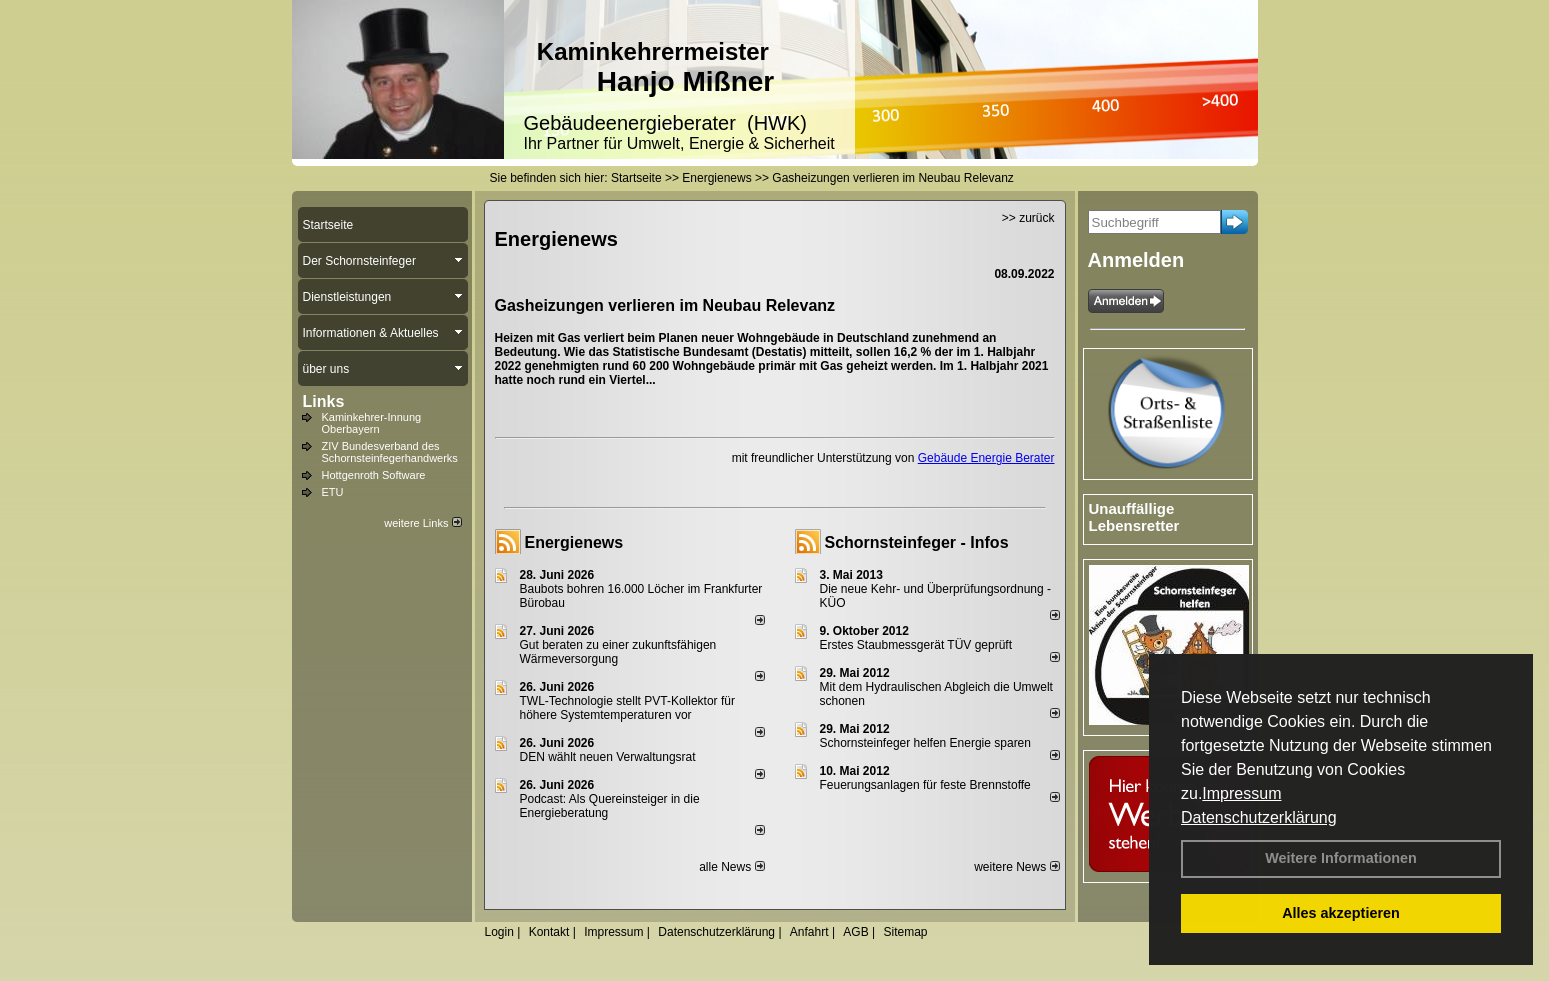 The width and height of the screenshot is (1549, 981). Describe the element at coordinates (549, 932) in the screenshot. I see `Kontakt` at that location.